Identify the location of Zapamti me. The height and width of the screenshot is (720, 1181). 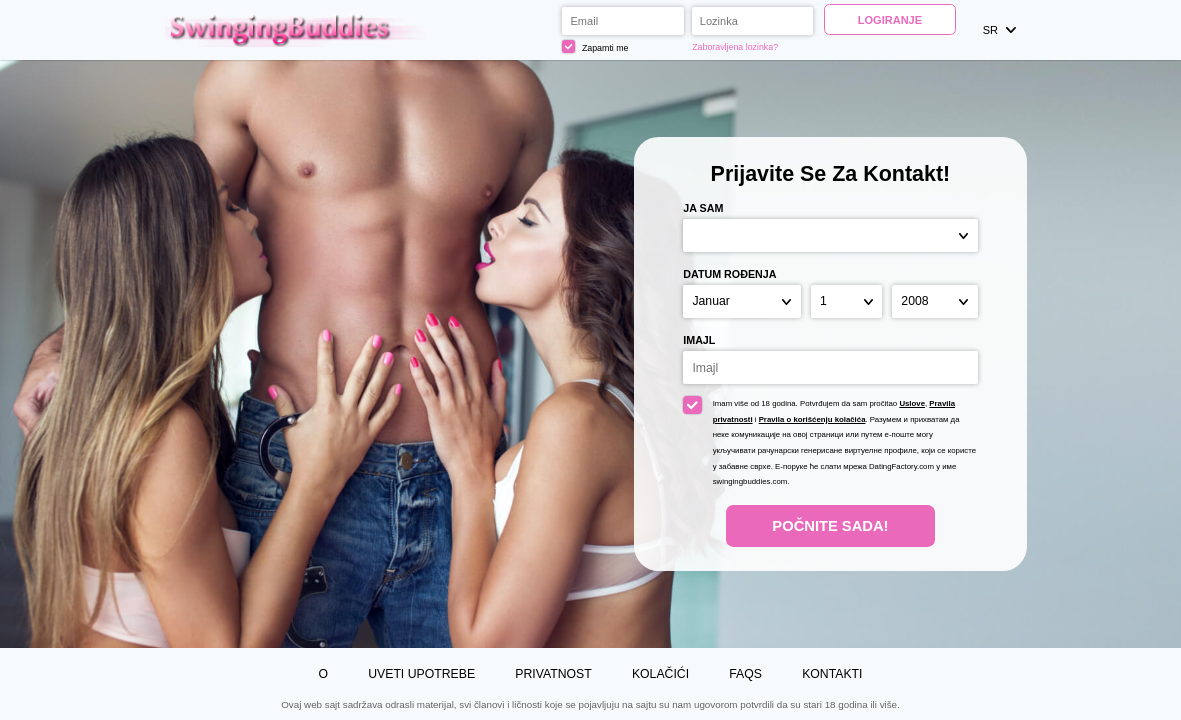
(595, 46).